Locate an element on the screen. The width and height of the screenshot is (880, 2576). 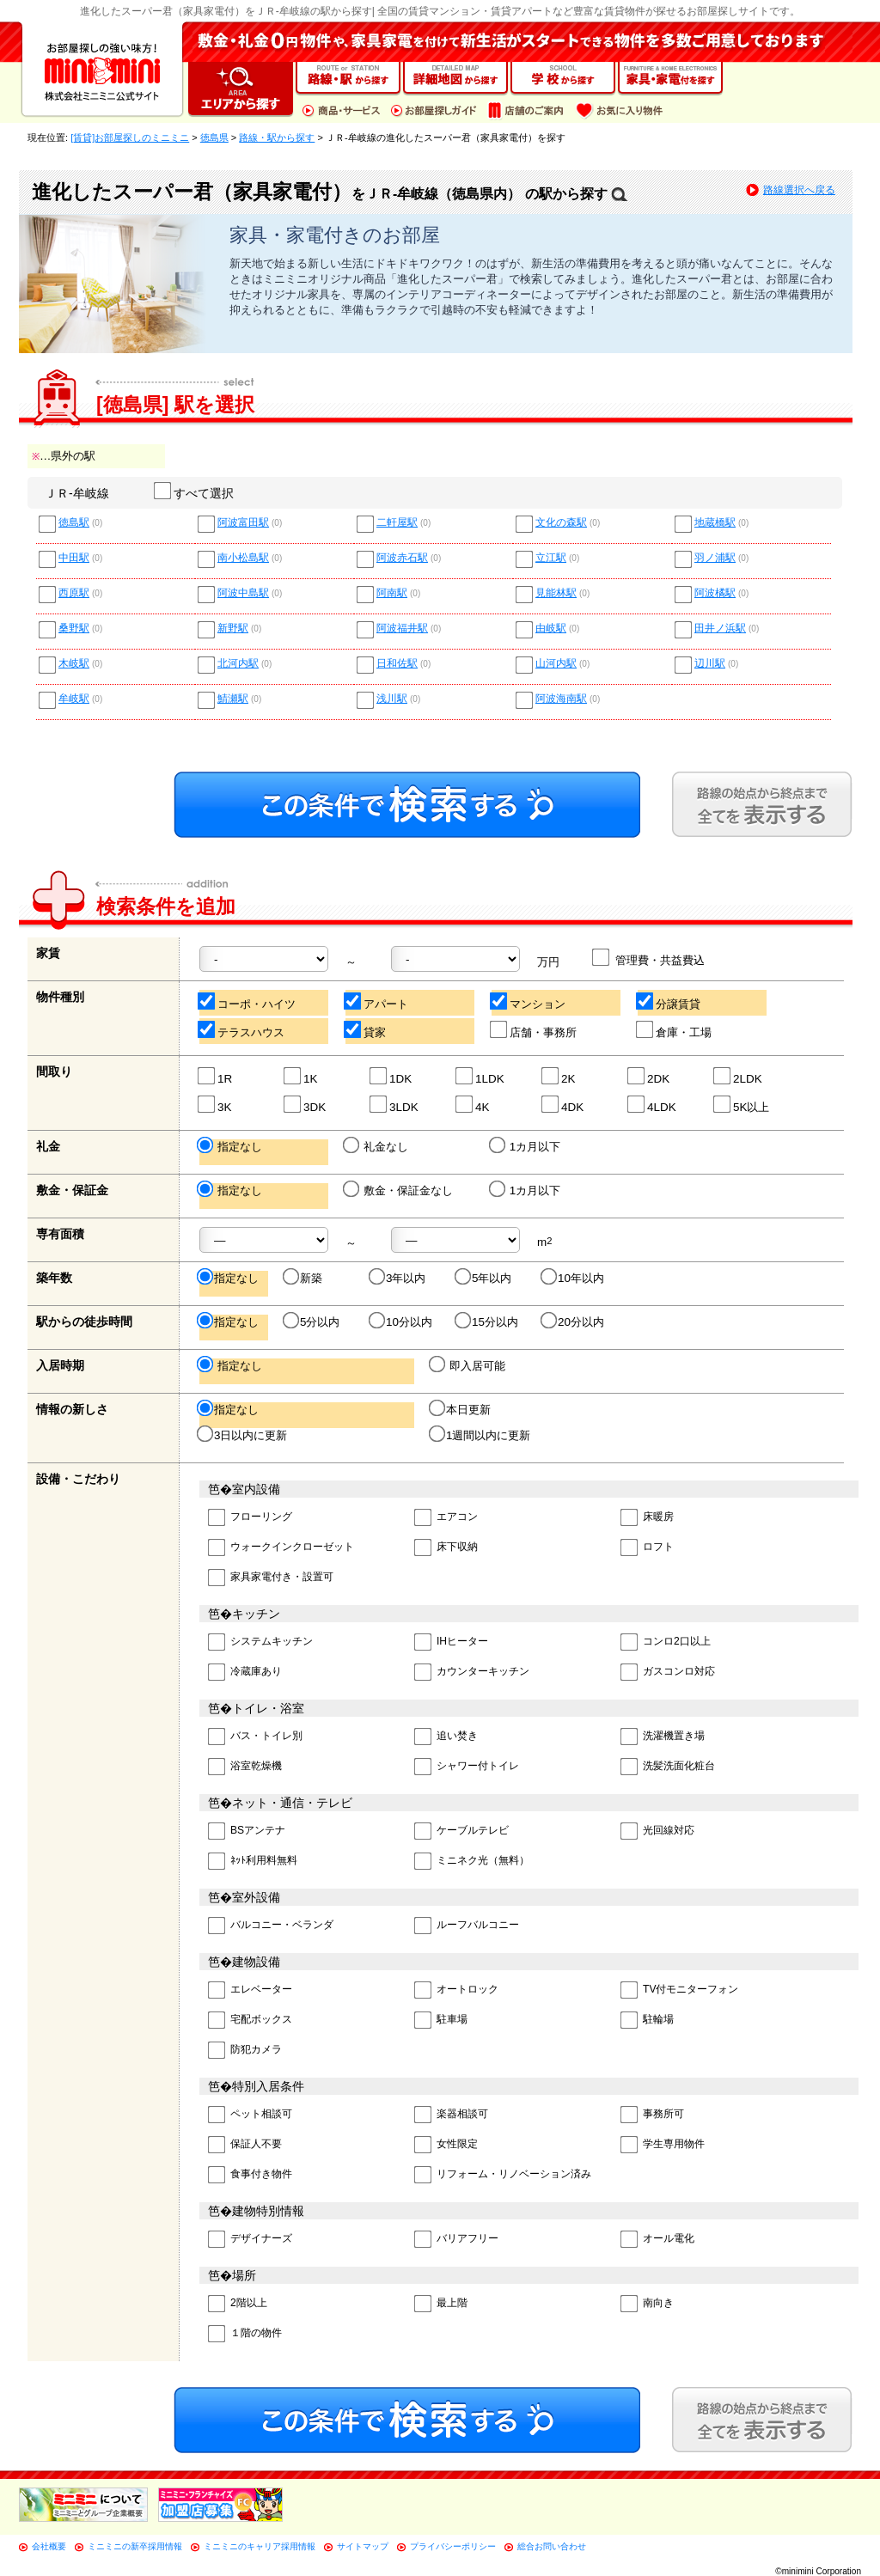
駐車場 is located at coordinates (441, 2020).